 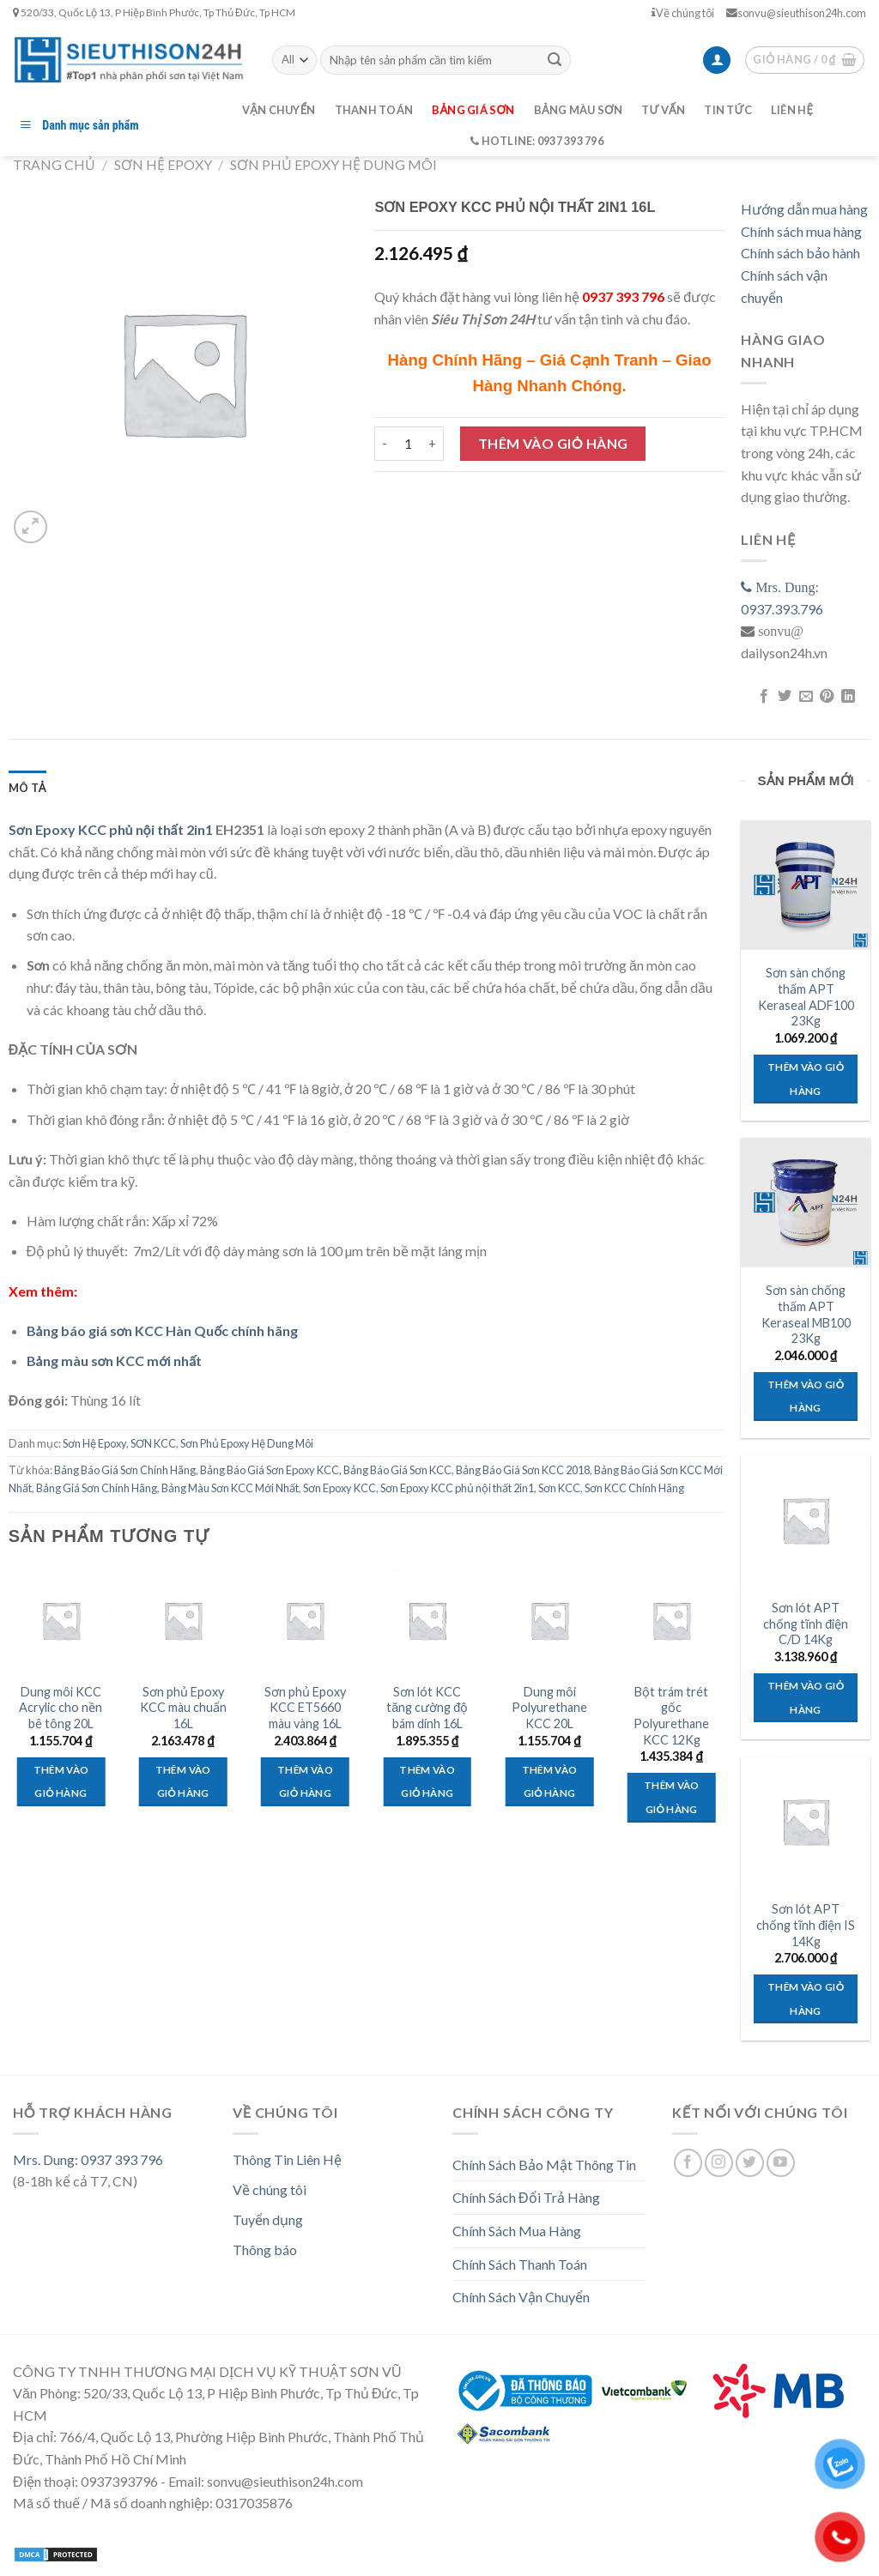 I want to click on [Email to a Friend], so click(x=806, y=696).